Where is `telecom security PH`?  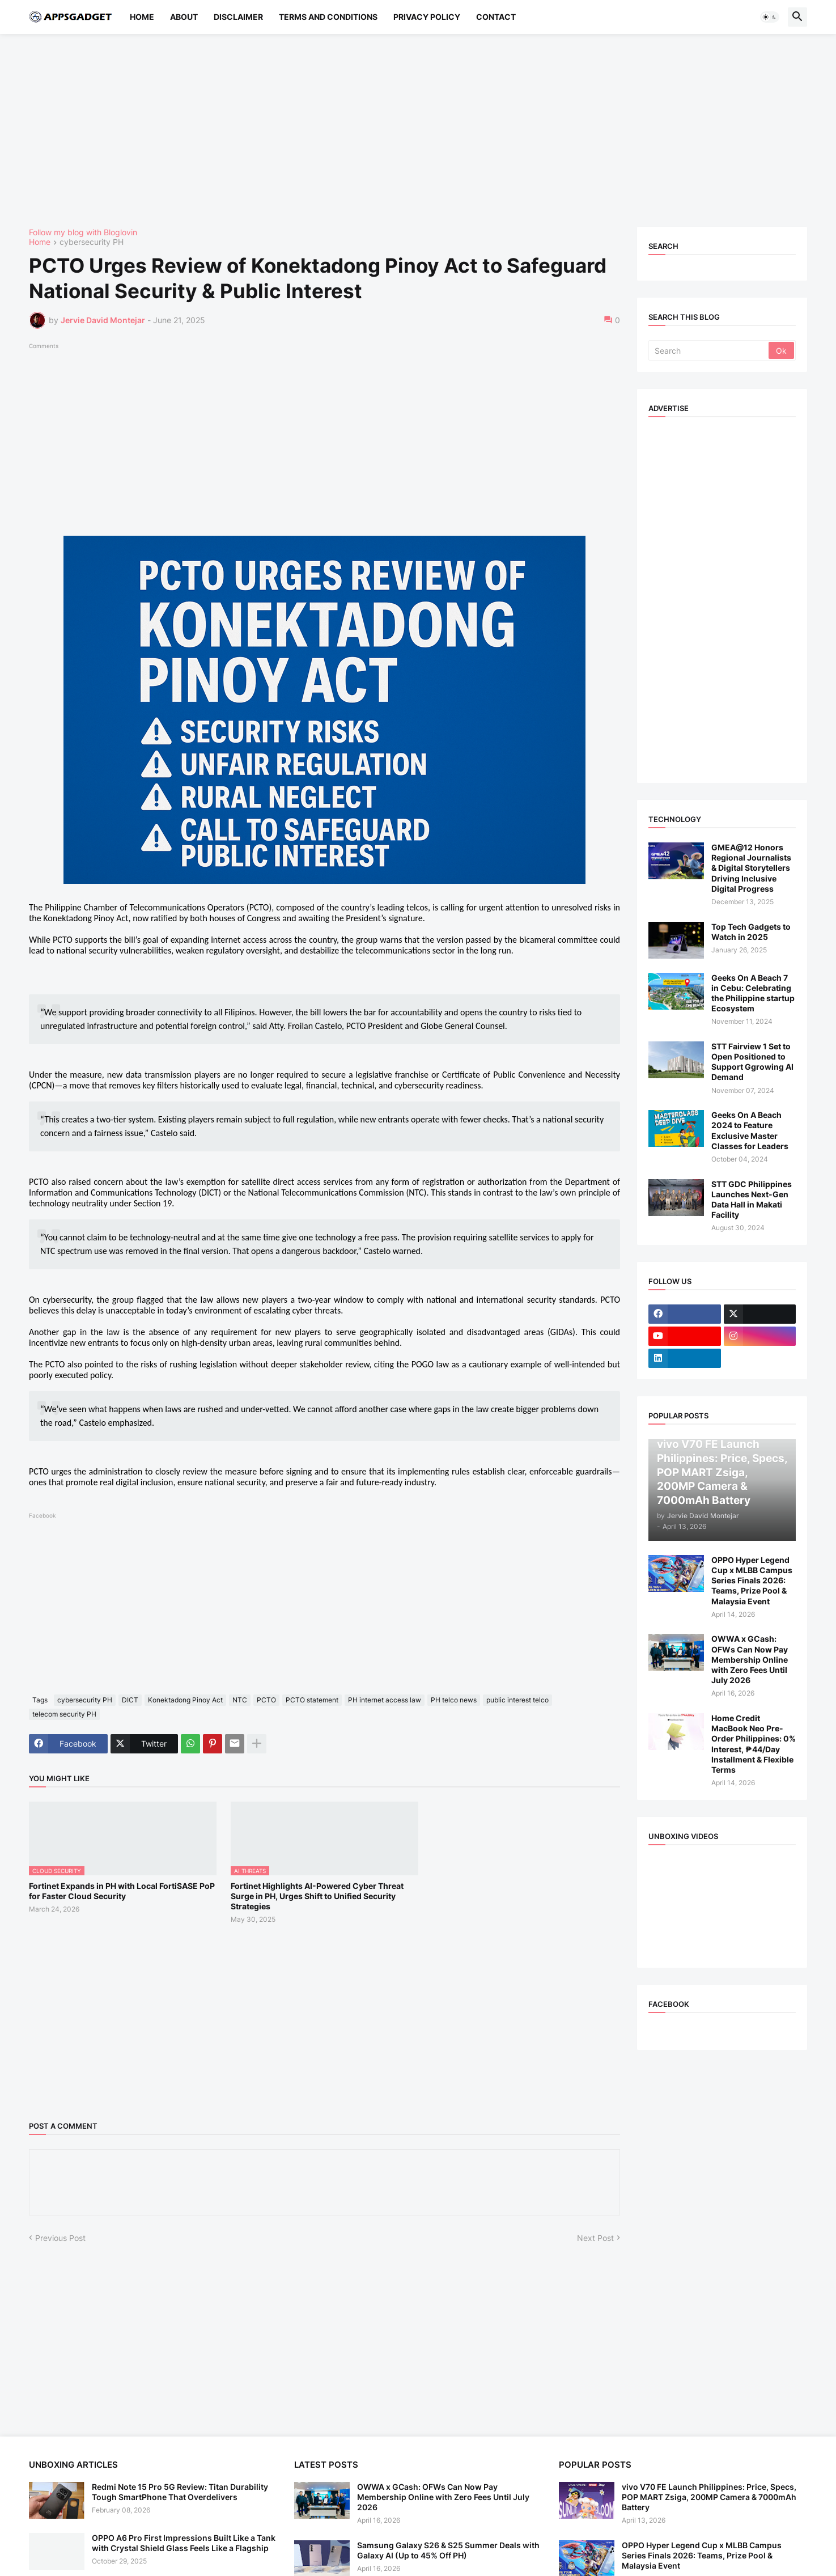 telecom security PH is located at coordinates (64, 1714).